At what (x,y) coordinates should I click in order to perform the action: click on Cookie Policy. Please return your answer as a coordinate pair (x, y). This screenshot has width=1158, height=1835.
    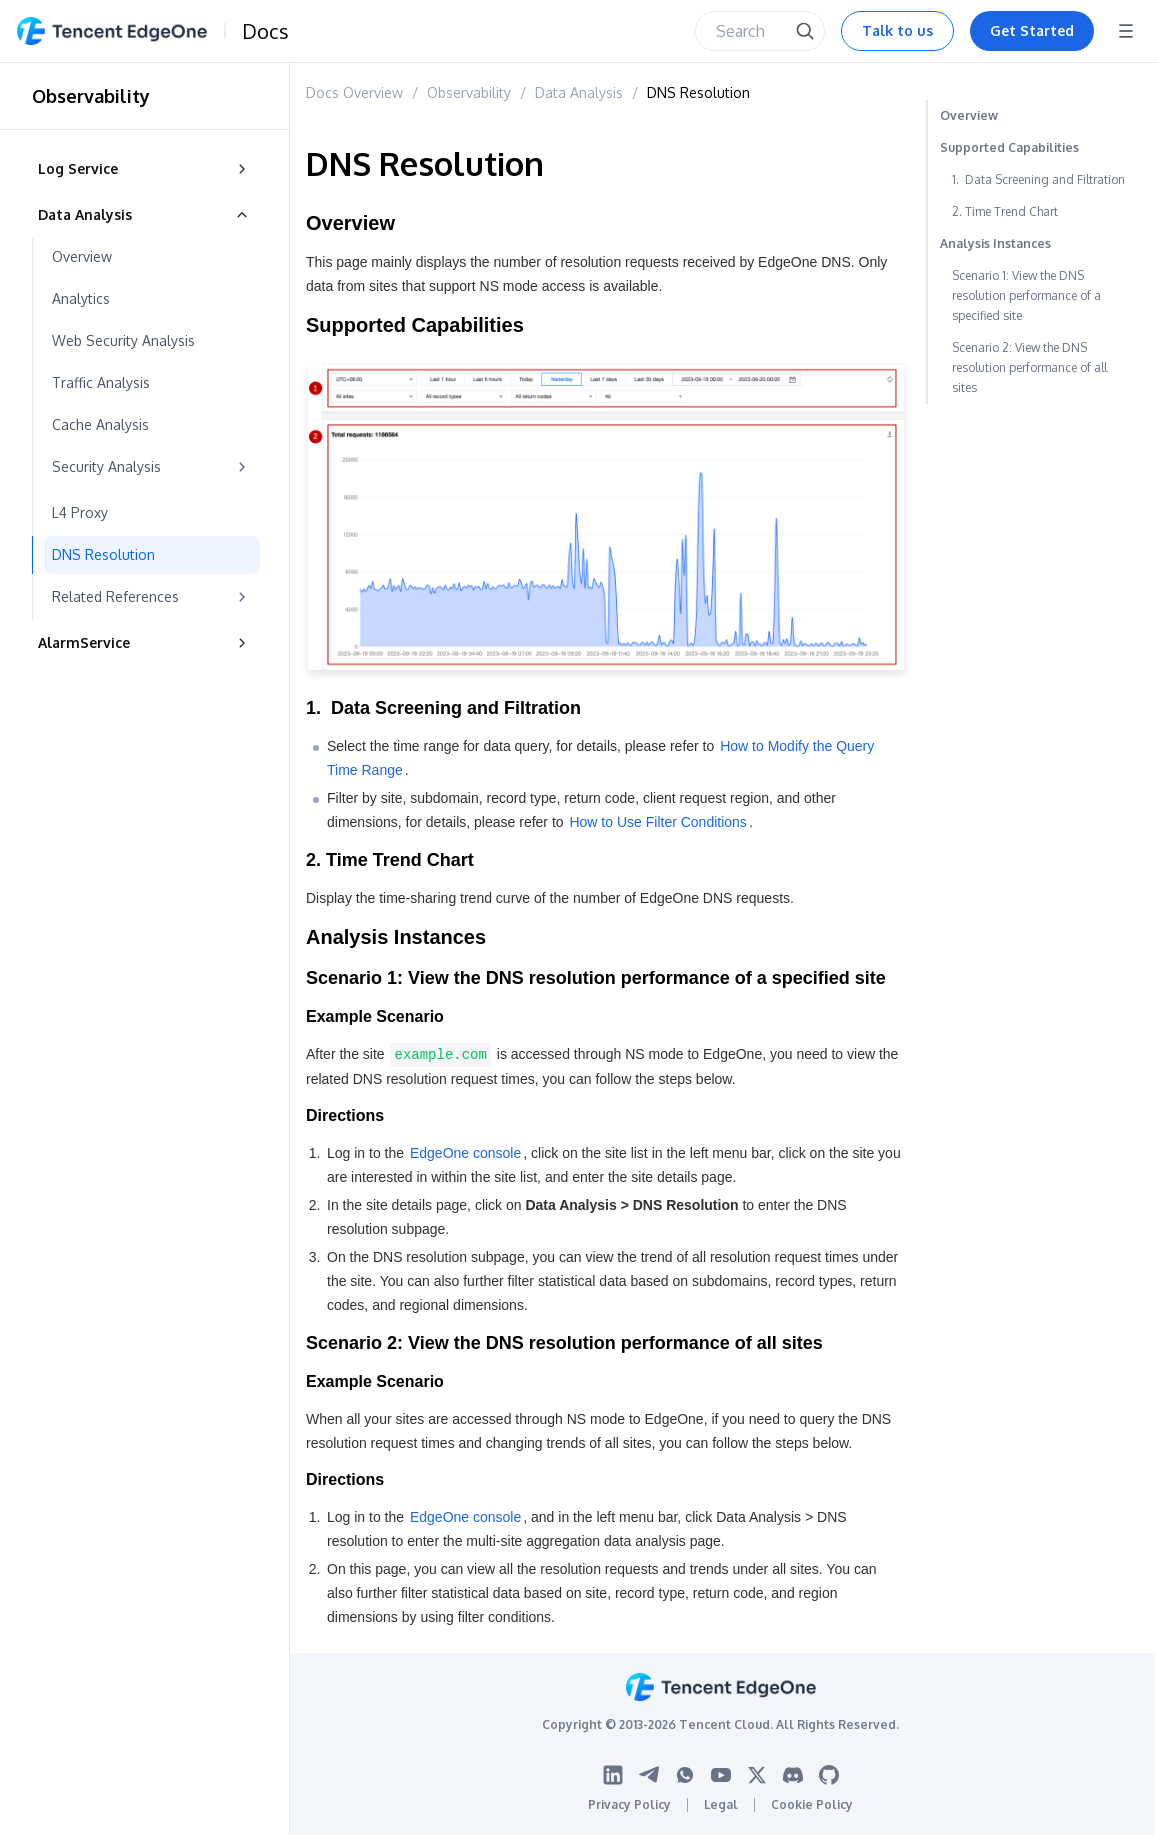
    Looking at the image, I should click on (812, 1804).